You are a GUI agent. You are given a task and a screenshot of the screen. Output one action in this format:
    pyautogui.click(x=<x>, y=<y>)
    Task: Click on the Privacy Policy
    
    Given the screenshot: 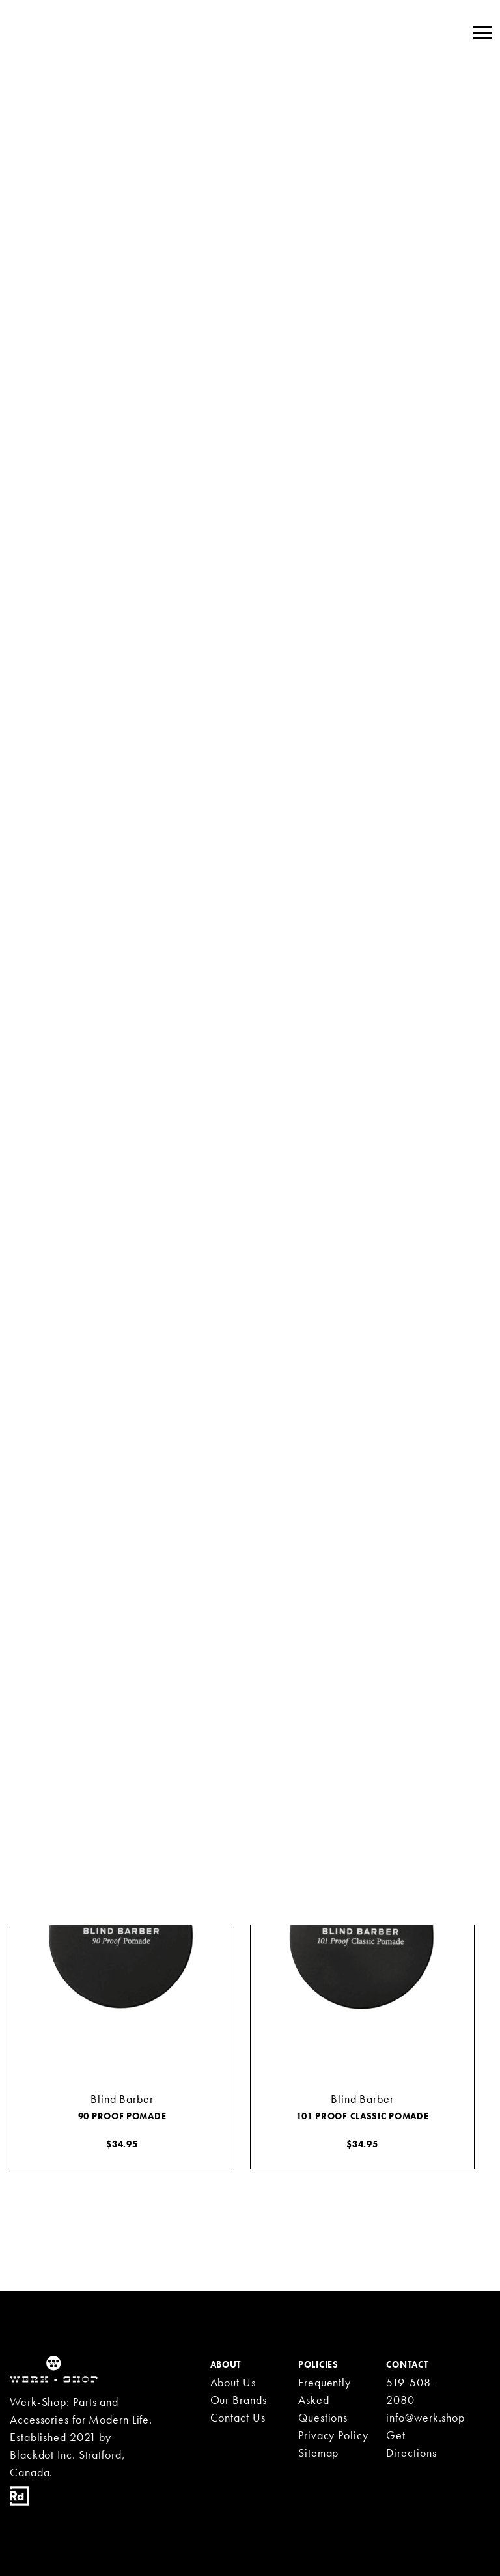 What is the action you would take?
    pyautogui.click(x=333, y=2434)
    